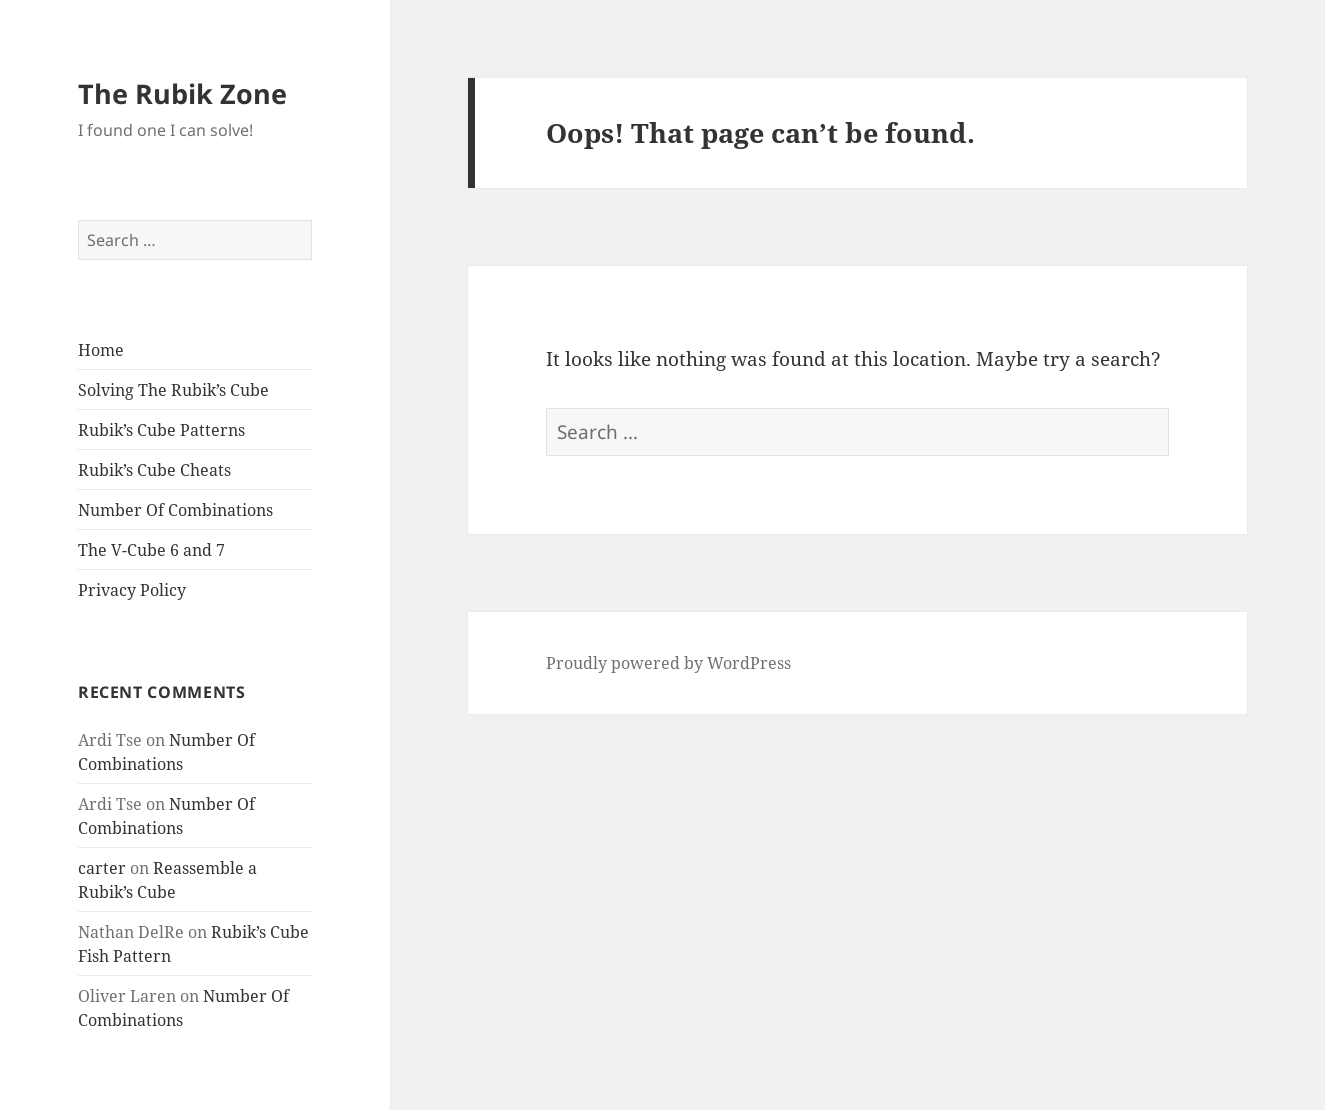  Describe the element at coordinates (182, 93) in the screenshot. I see `The Rubik Zone` at that location.